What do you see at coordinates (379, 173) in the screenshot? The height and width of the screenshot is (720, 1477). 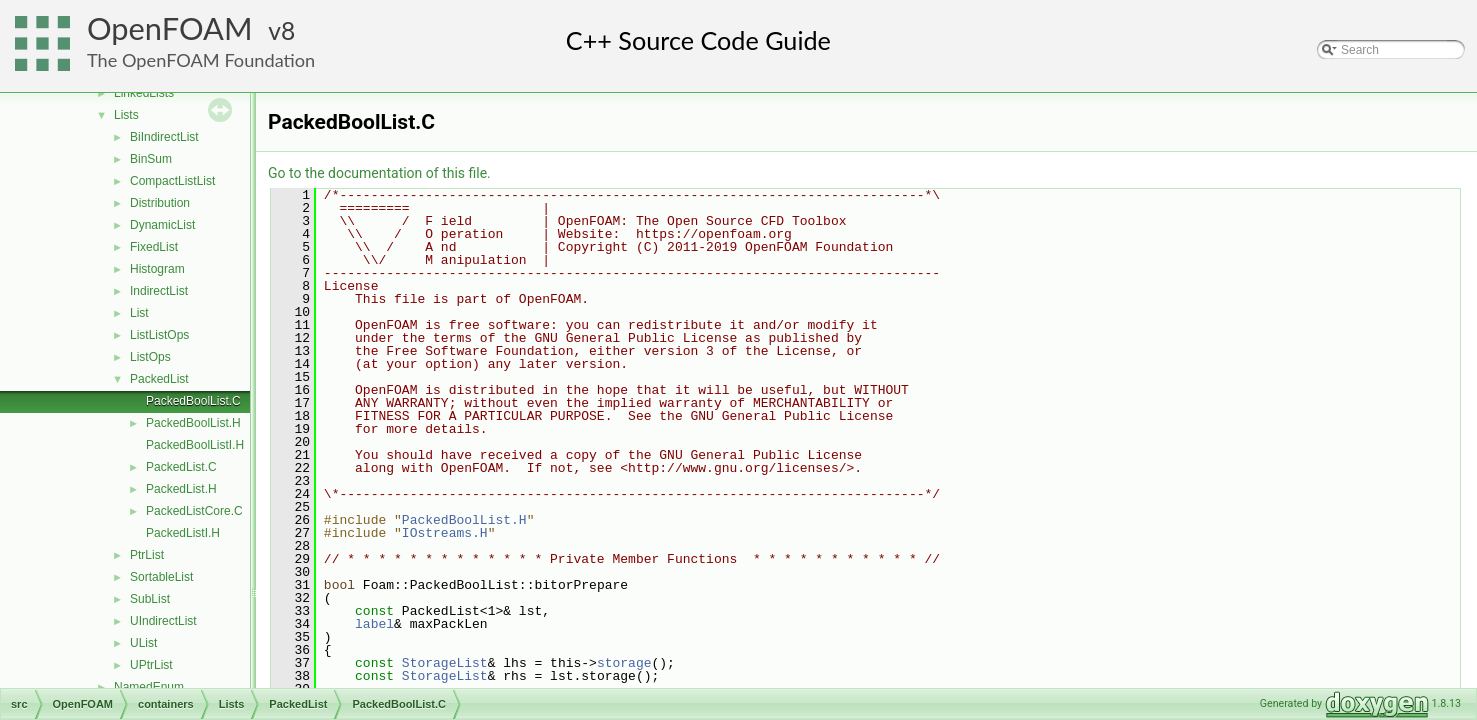 I see `Go to the documentation of this file.` at bounding box center [379, 173].